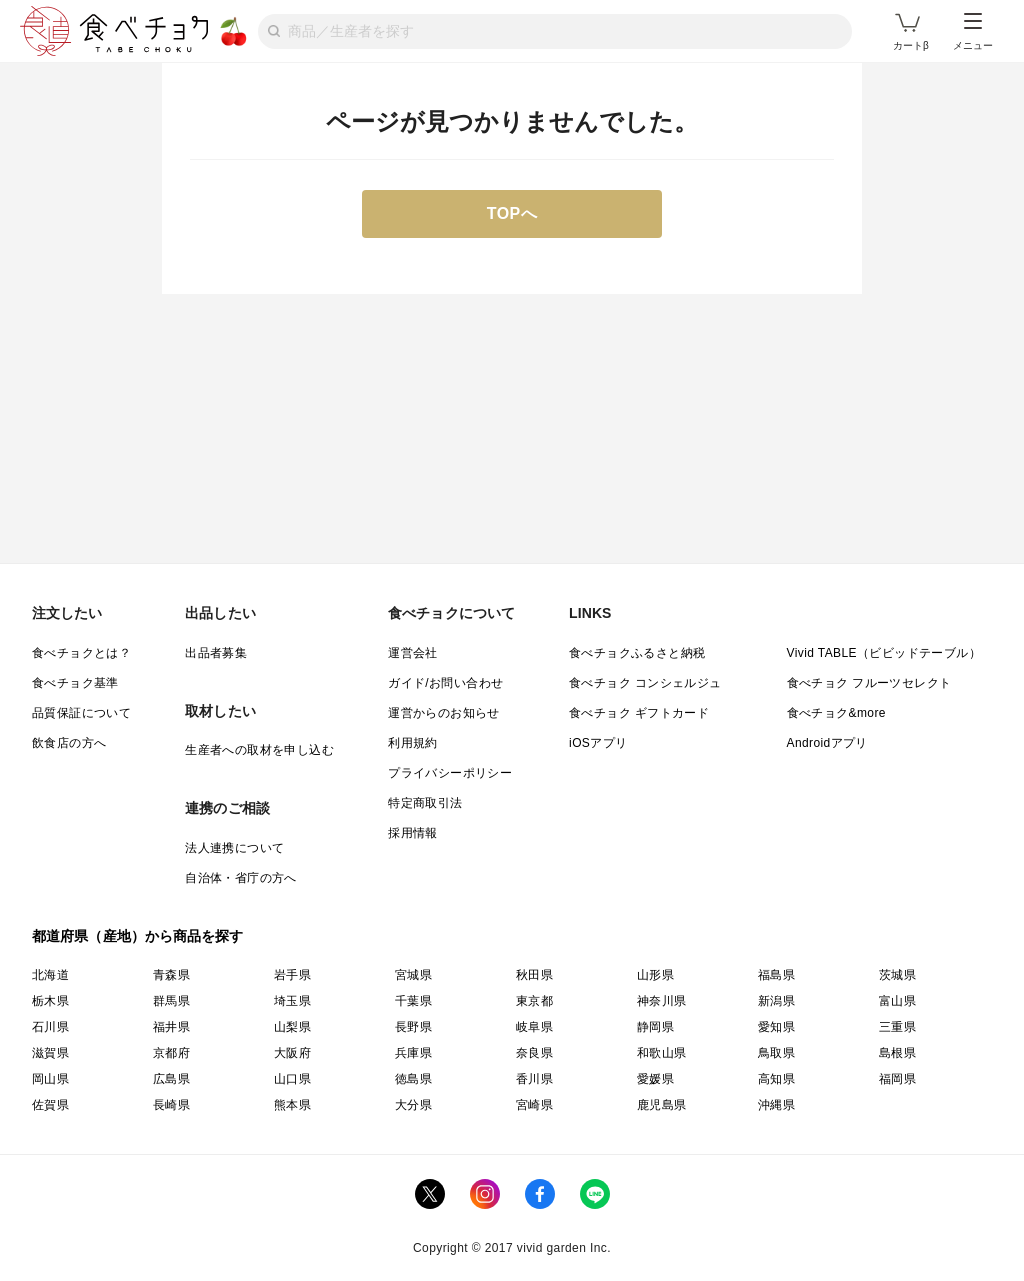 Image resolution: width=1024 pixels, height=1281 pixels. I want to click on 群馬県, so click(171, 1001).